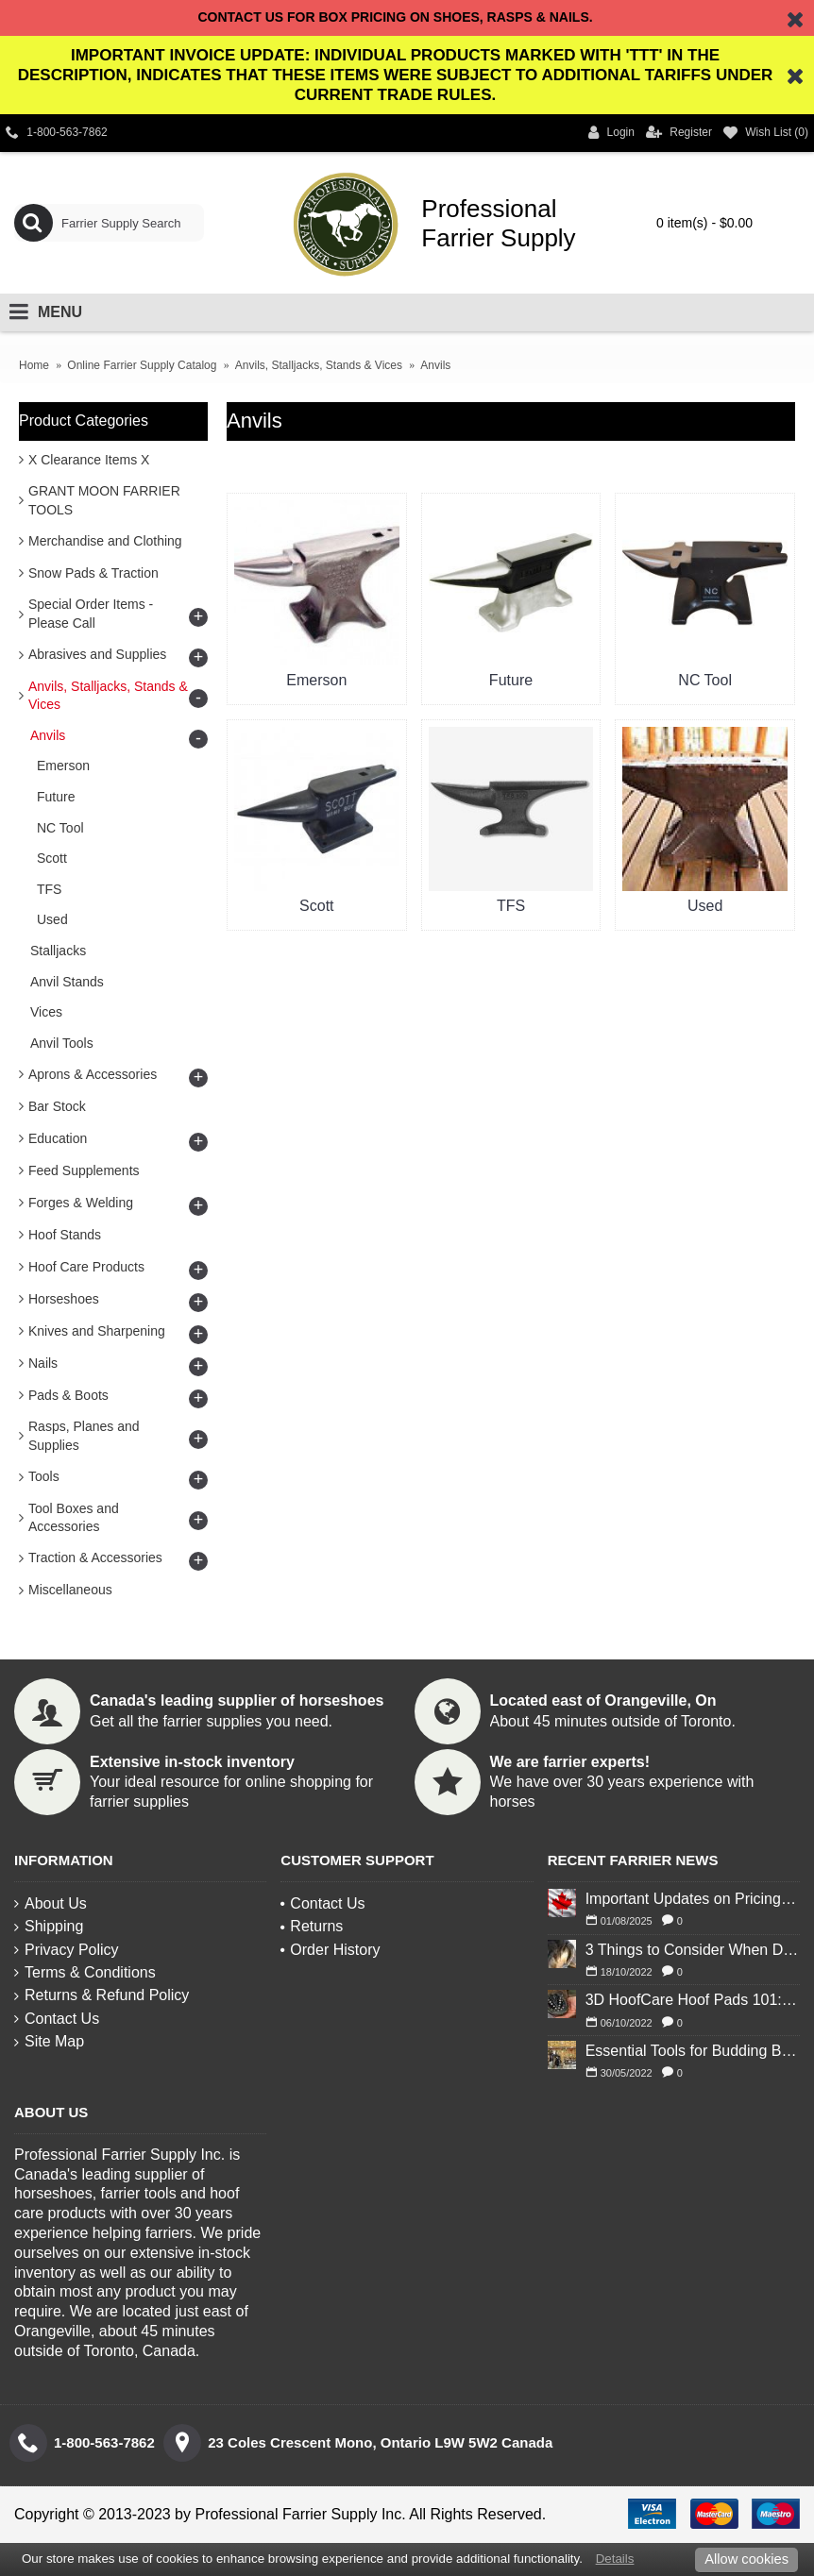 The image size is (814, 2576). I want to click on Essential Tools for Budding Blacksmiths, so click(692, 2051).